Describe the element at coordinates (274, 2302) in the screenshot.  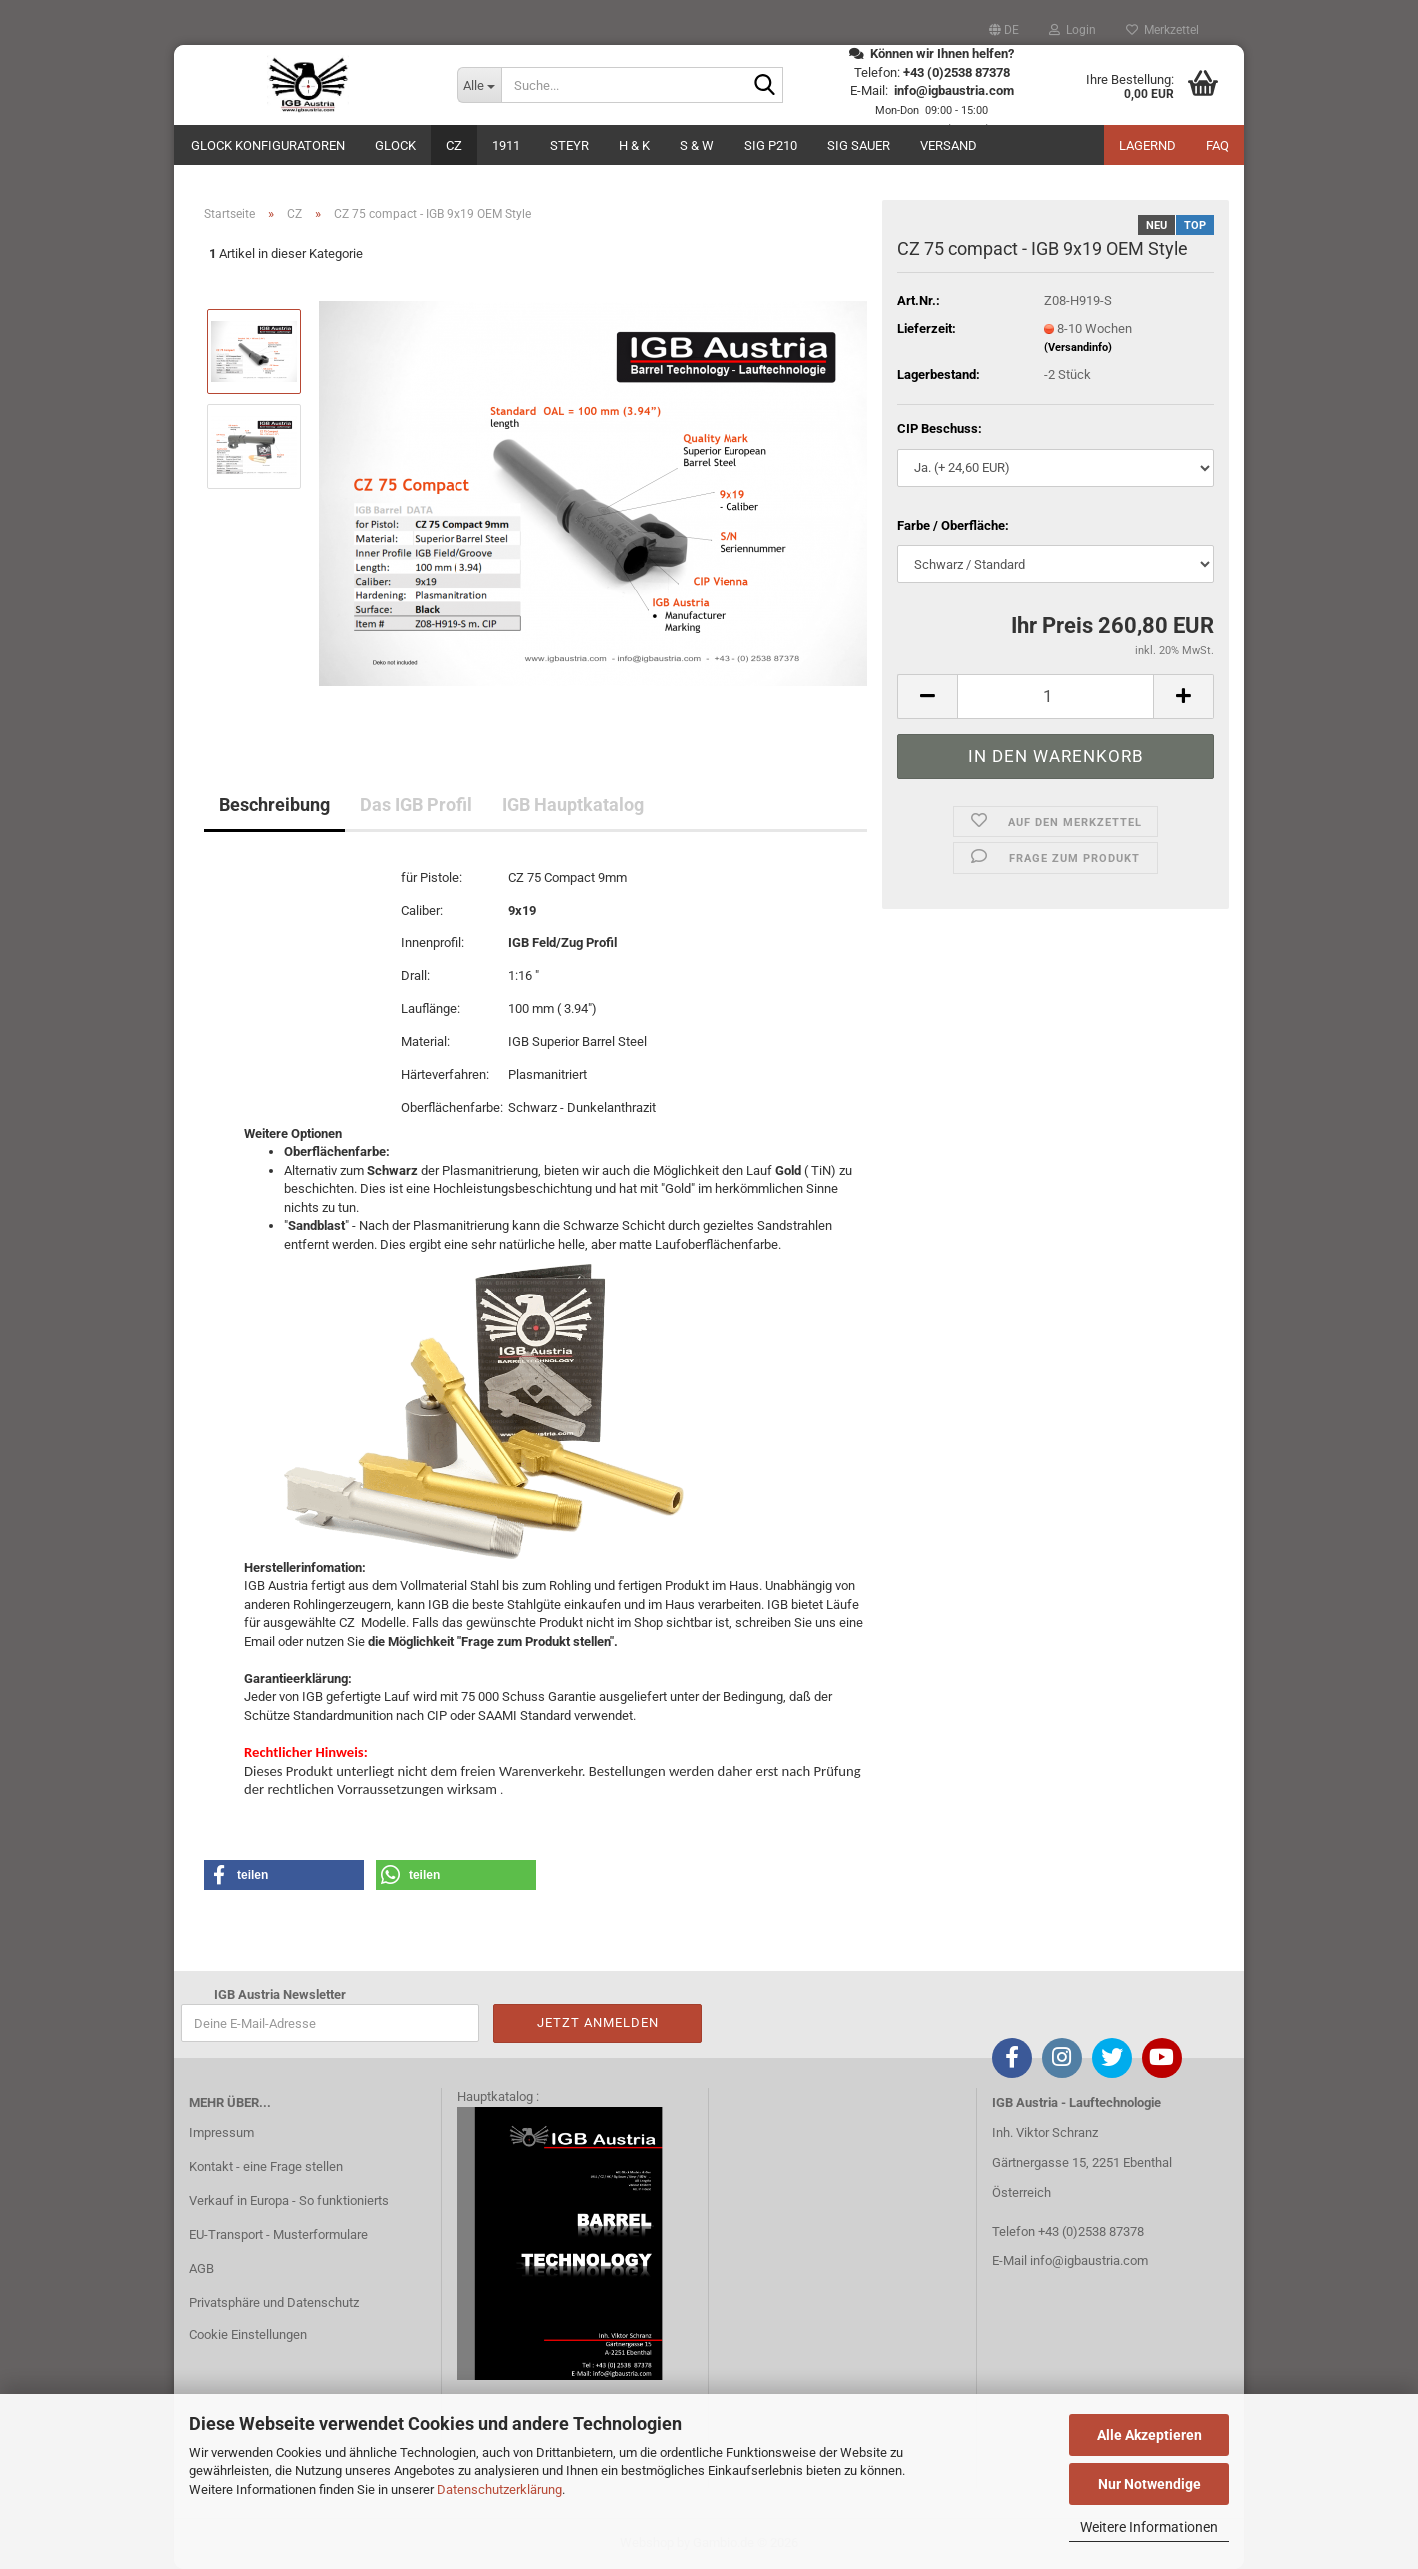
I see `Privatsphäre und Datenschutz` at that location.